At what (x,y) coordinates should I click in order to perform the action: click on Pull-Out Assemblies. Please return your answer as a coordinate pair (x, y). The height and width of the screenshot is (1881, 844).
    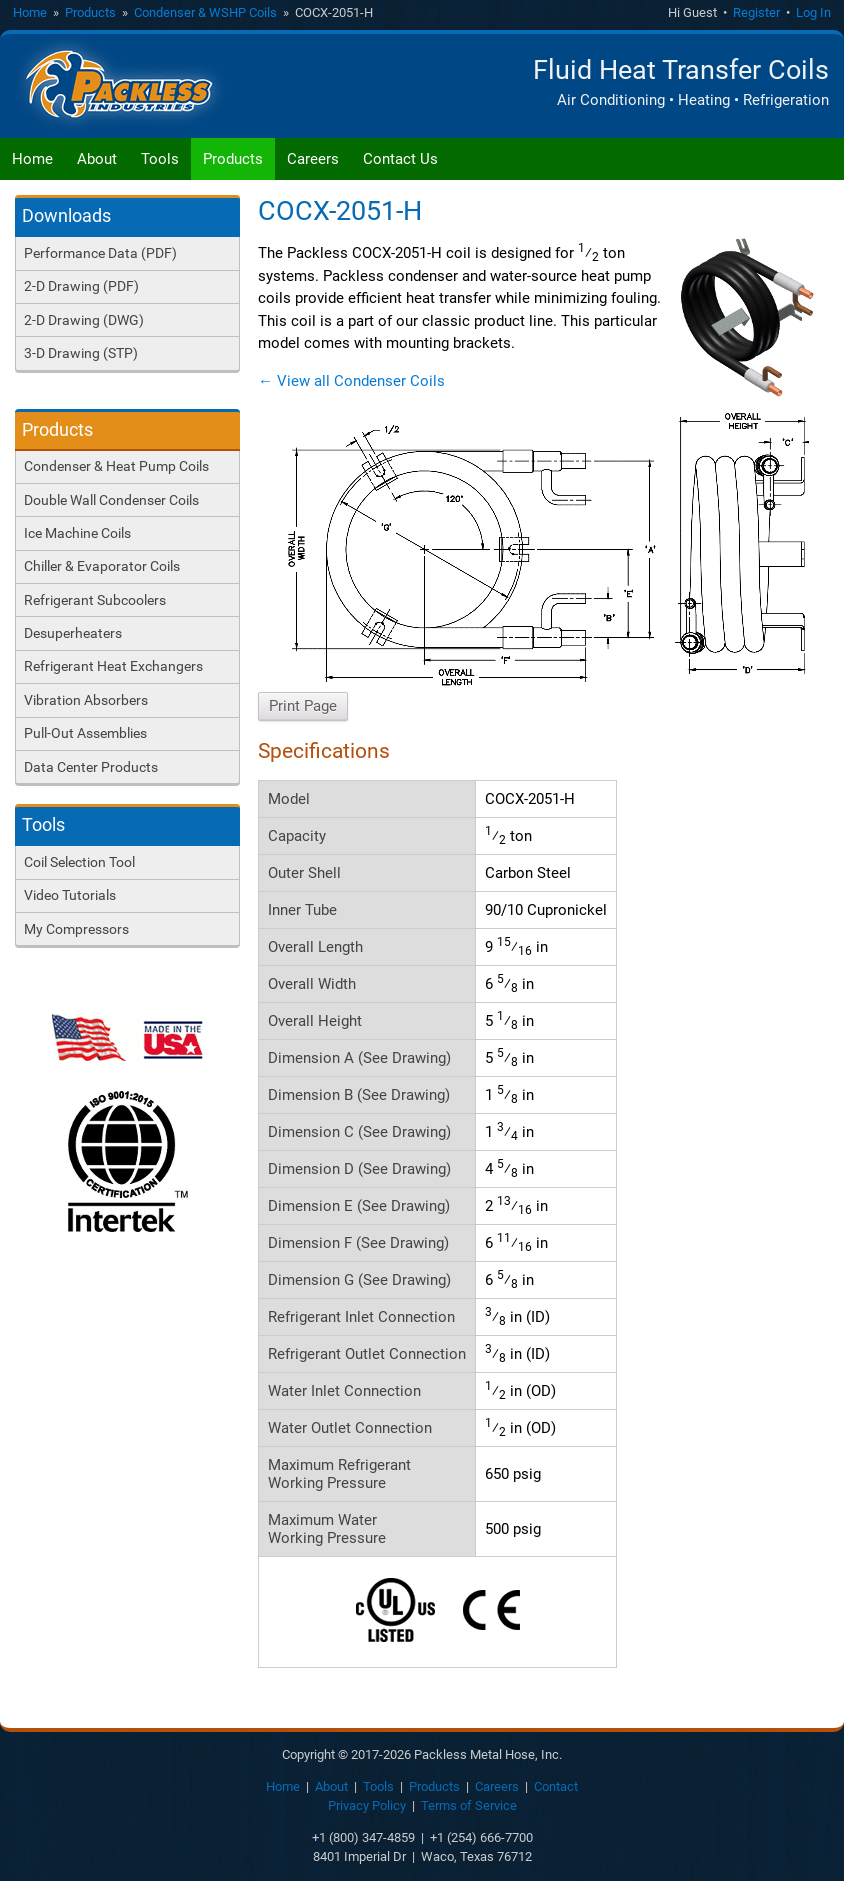
    Looking at the image, I should click on (85, 733).